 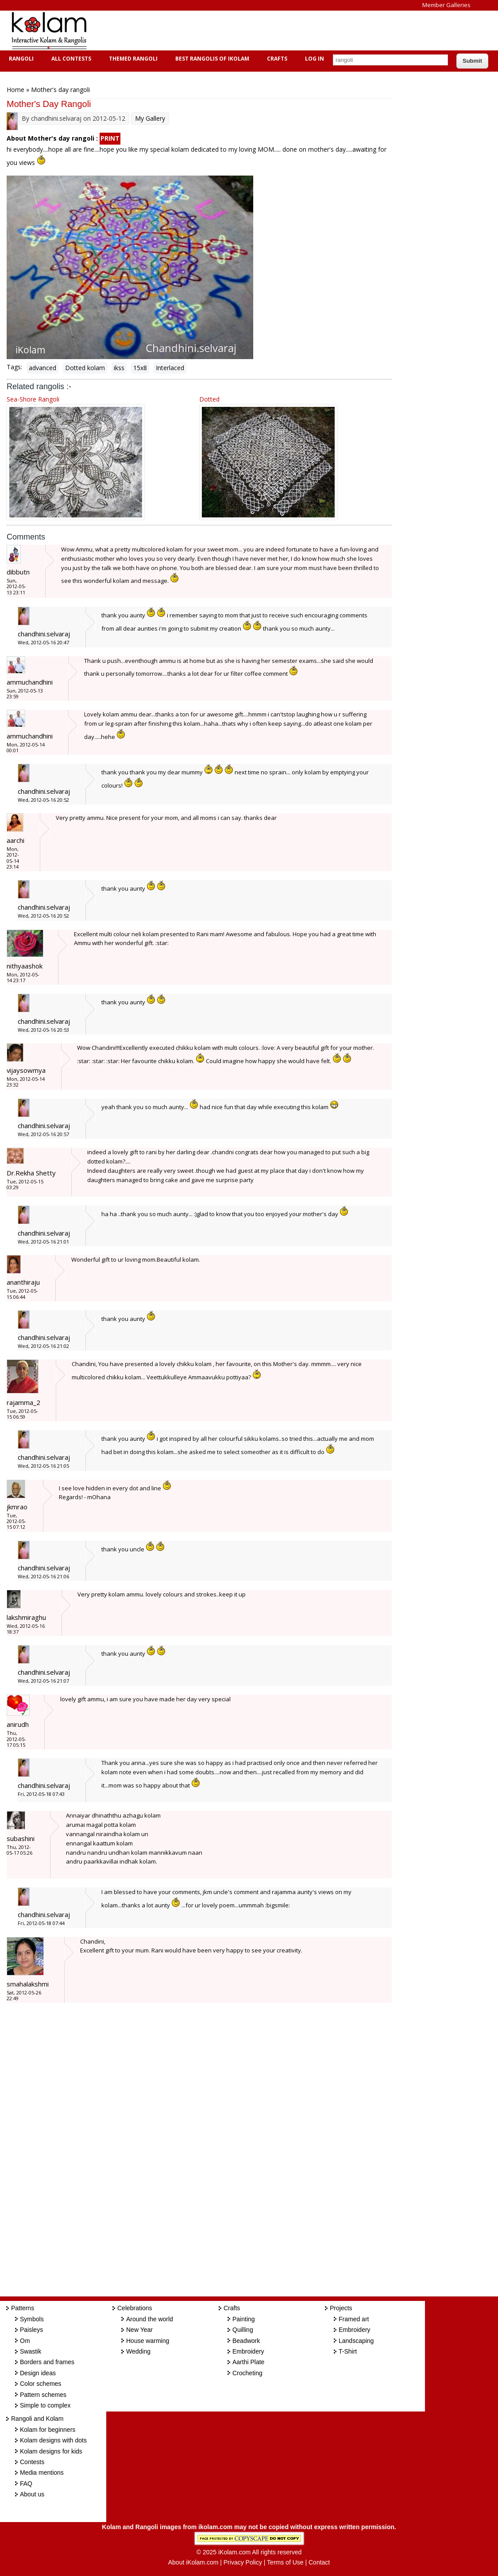 What do you see at coordinates (30, 2351) in the screenshot?
I see `Swastik` at bounding box center [30, 2351].